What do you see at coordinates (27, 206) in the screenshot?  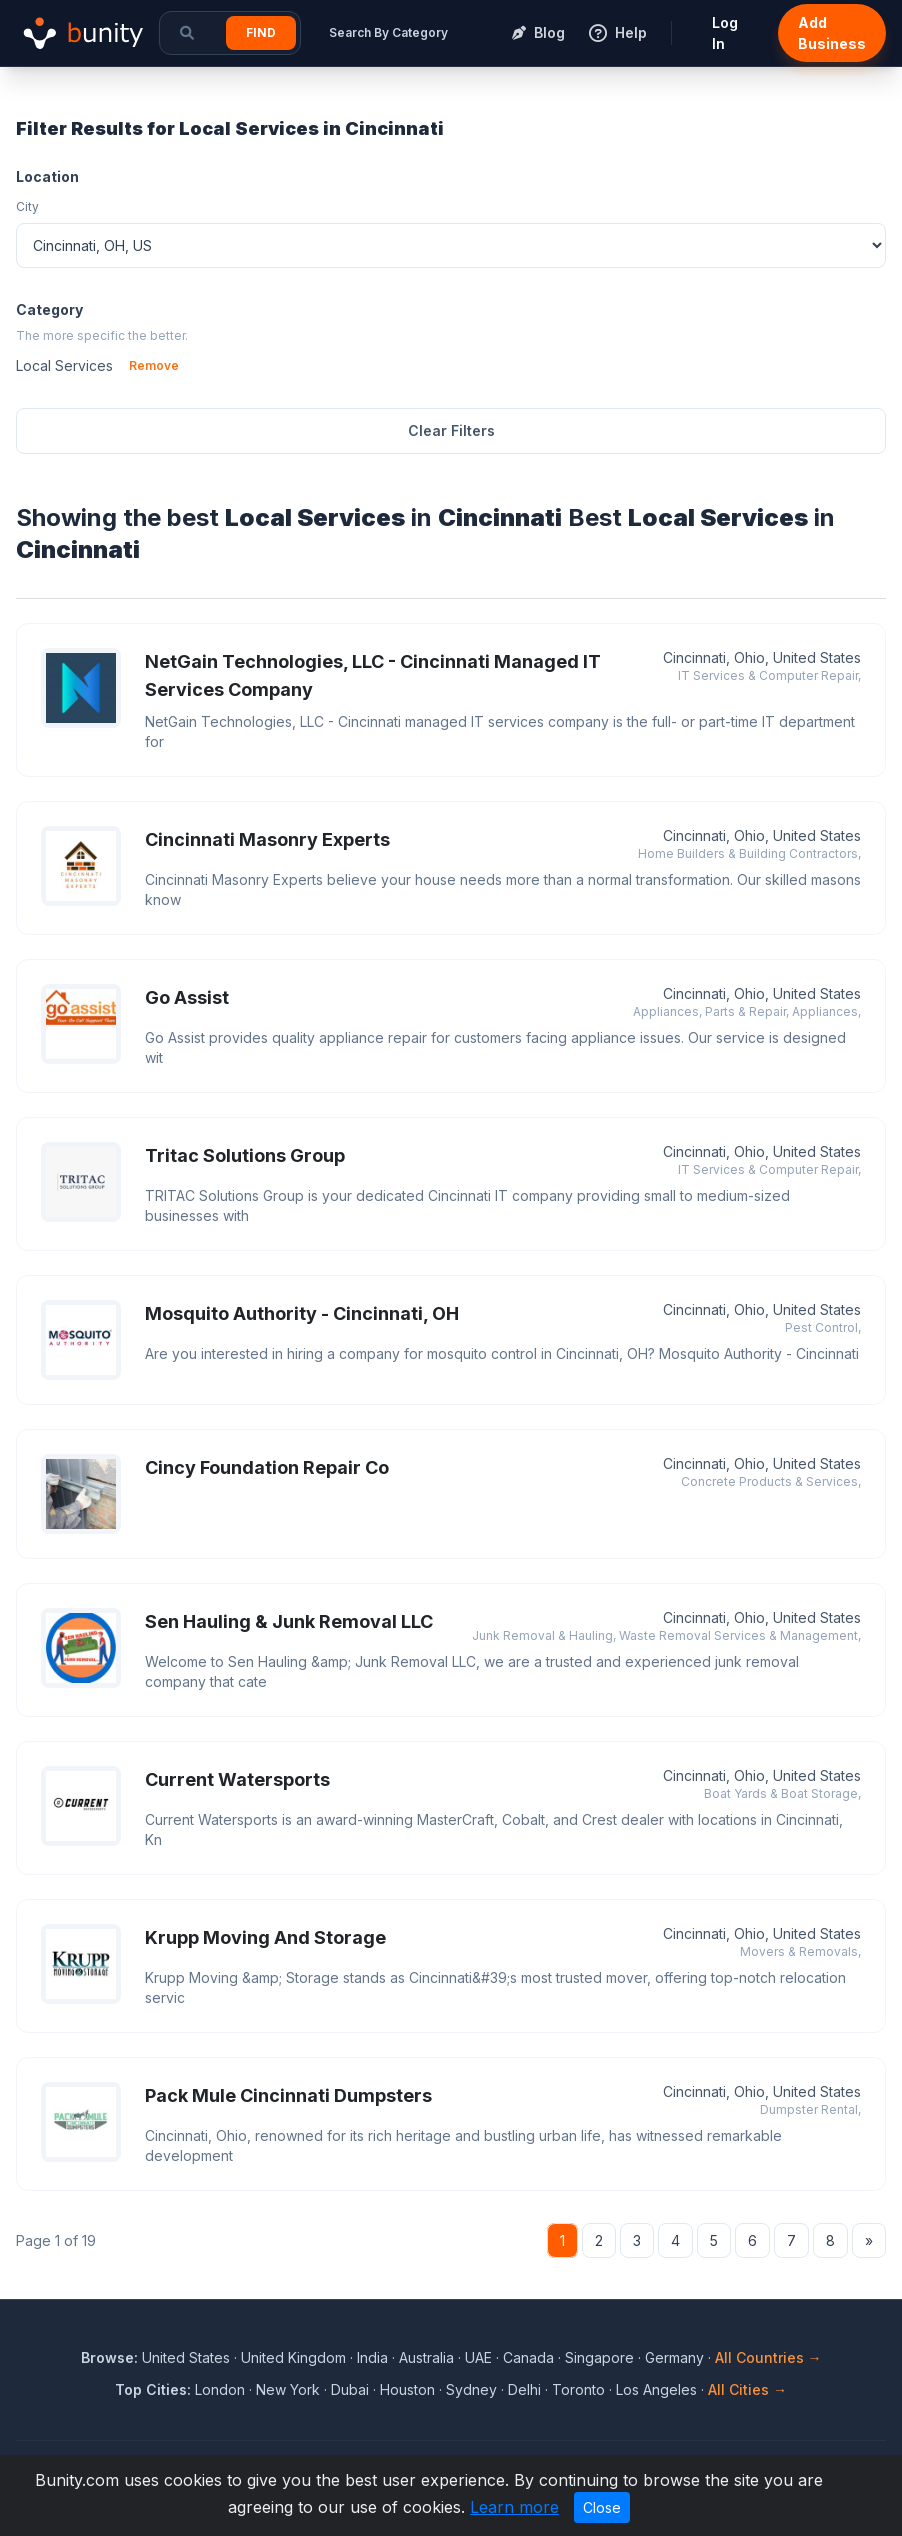 I see `City` at bounding box center [27, 206].